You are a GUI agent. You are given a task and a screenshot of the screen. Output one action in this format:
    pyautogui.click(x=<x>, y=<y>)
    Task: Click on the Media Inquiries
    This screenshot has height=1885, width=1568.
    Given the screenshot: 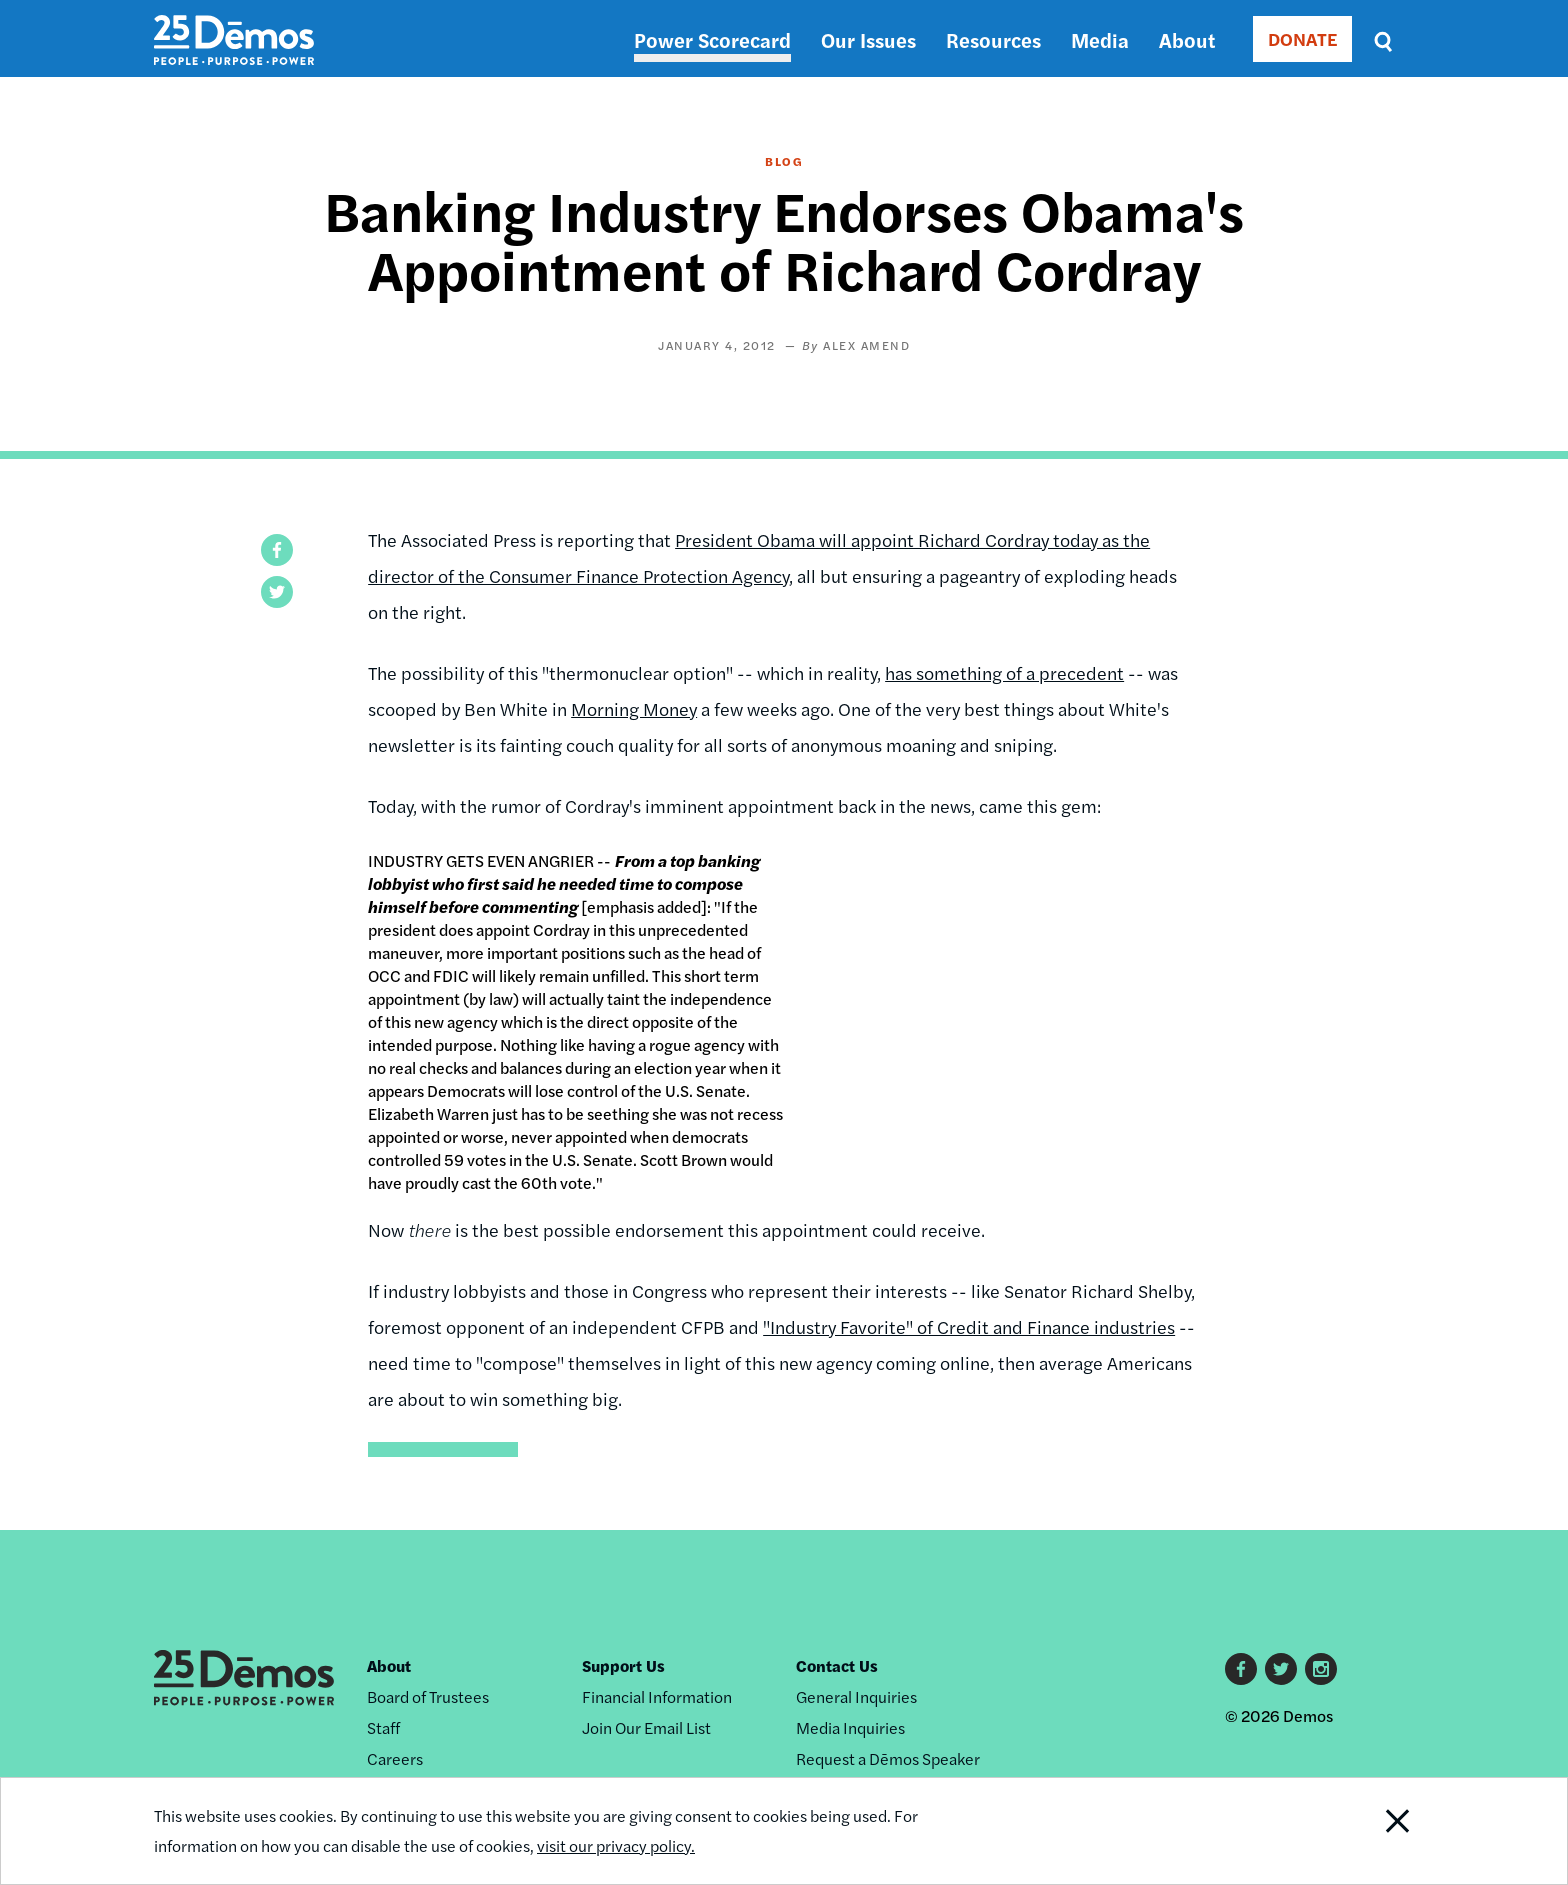 What is the action you would take?
    pyautogui.click(x=850, y=1727)
    